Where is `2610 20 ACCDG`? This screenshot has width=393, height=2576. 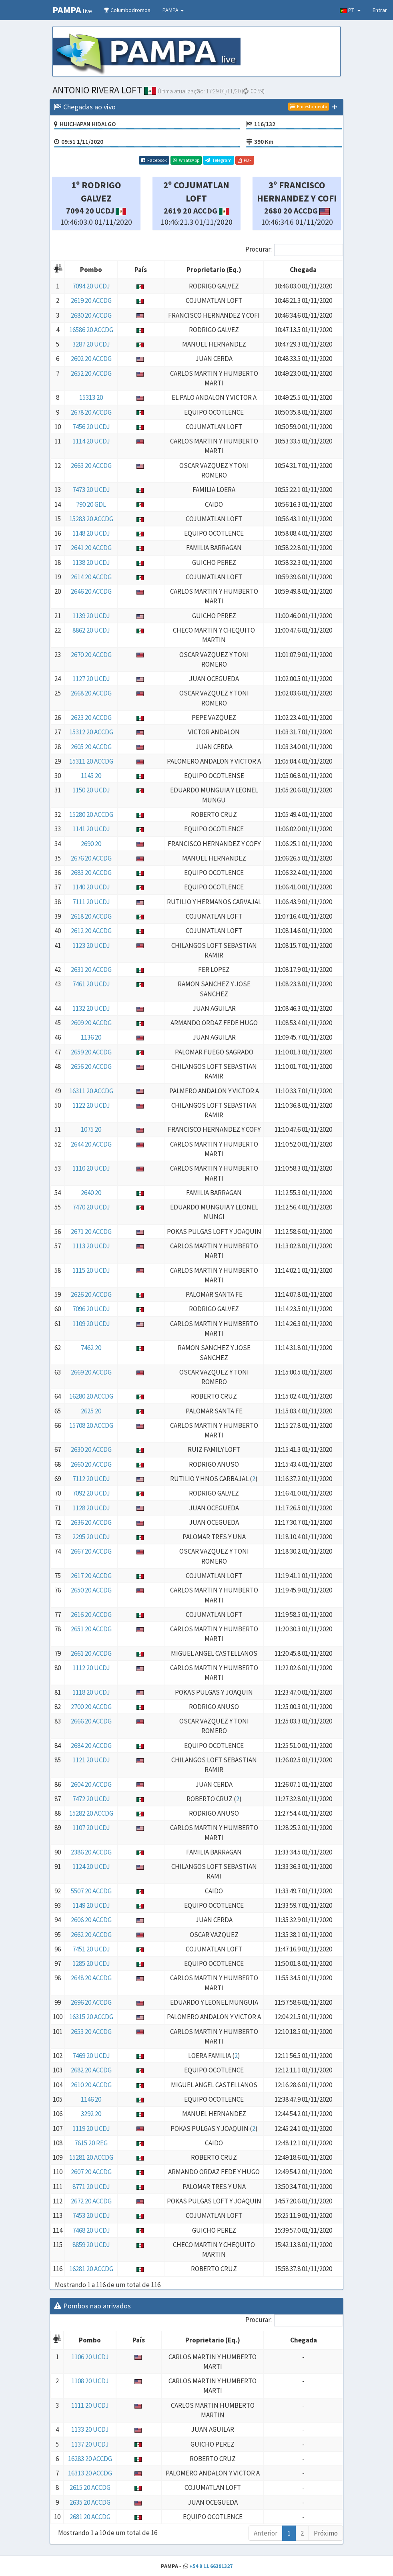 2610 20 ACCDG is located at coordinates (91, 2084).